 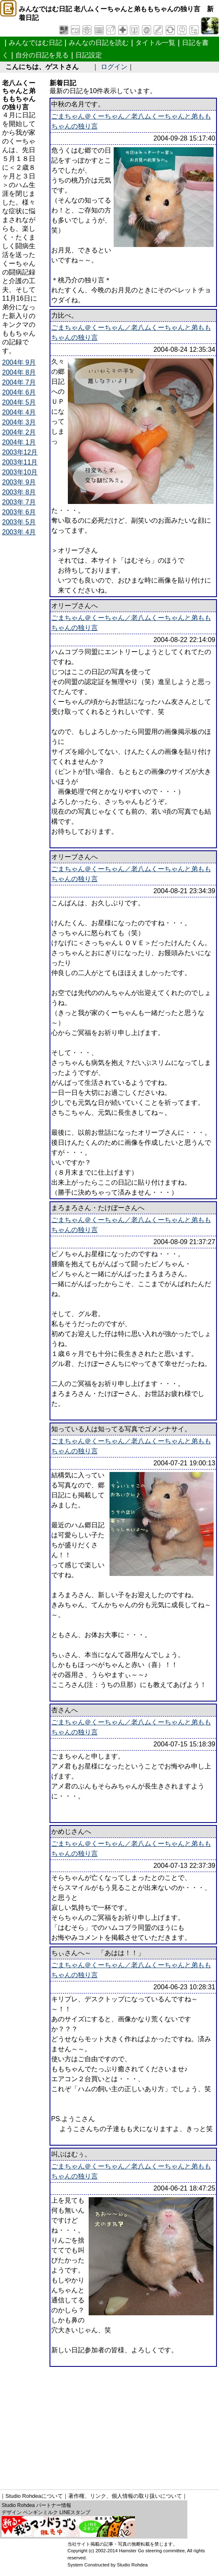 What do you see at coordinates (19, 452) in the screenshot?
I see `2003年12月` at bounding box center [19, 452].